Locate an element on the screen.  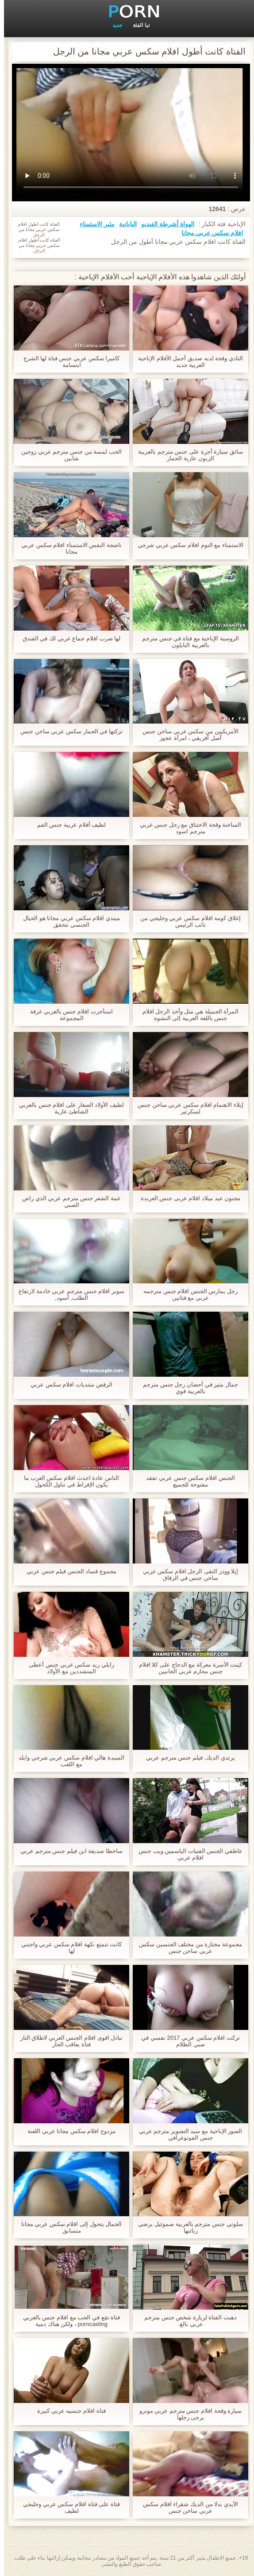
كانت تتمتع نكهة افلام سكس عربي واجنبي لها is located at coordinates (67, 1947).